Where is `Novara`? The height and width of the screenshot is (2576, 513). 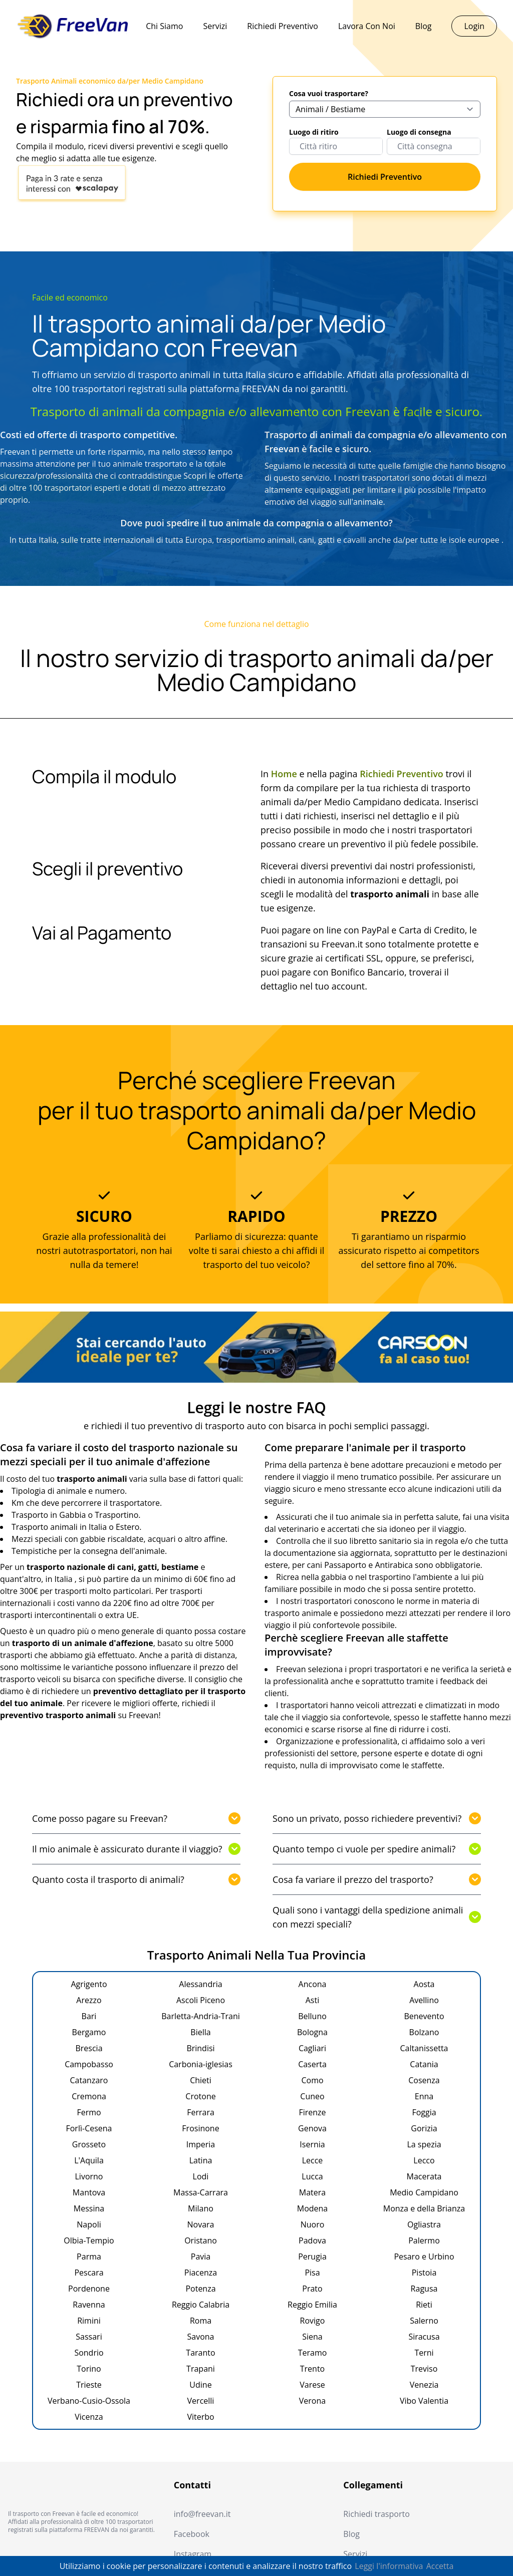
Novara is located at coordinates (200, 2224).